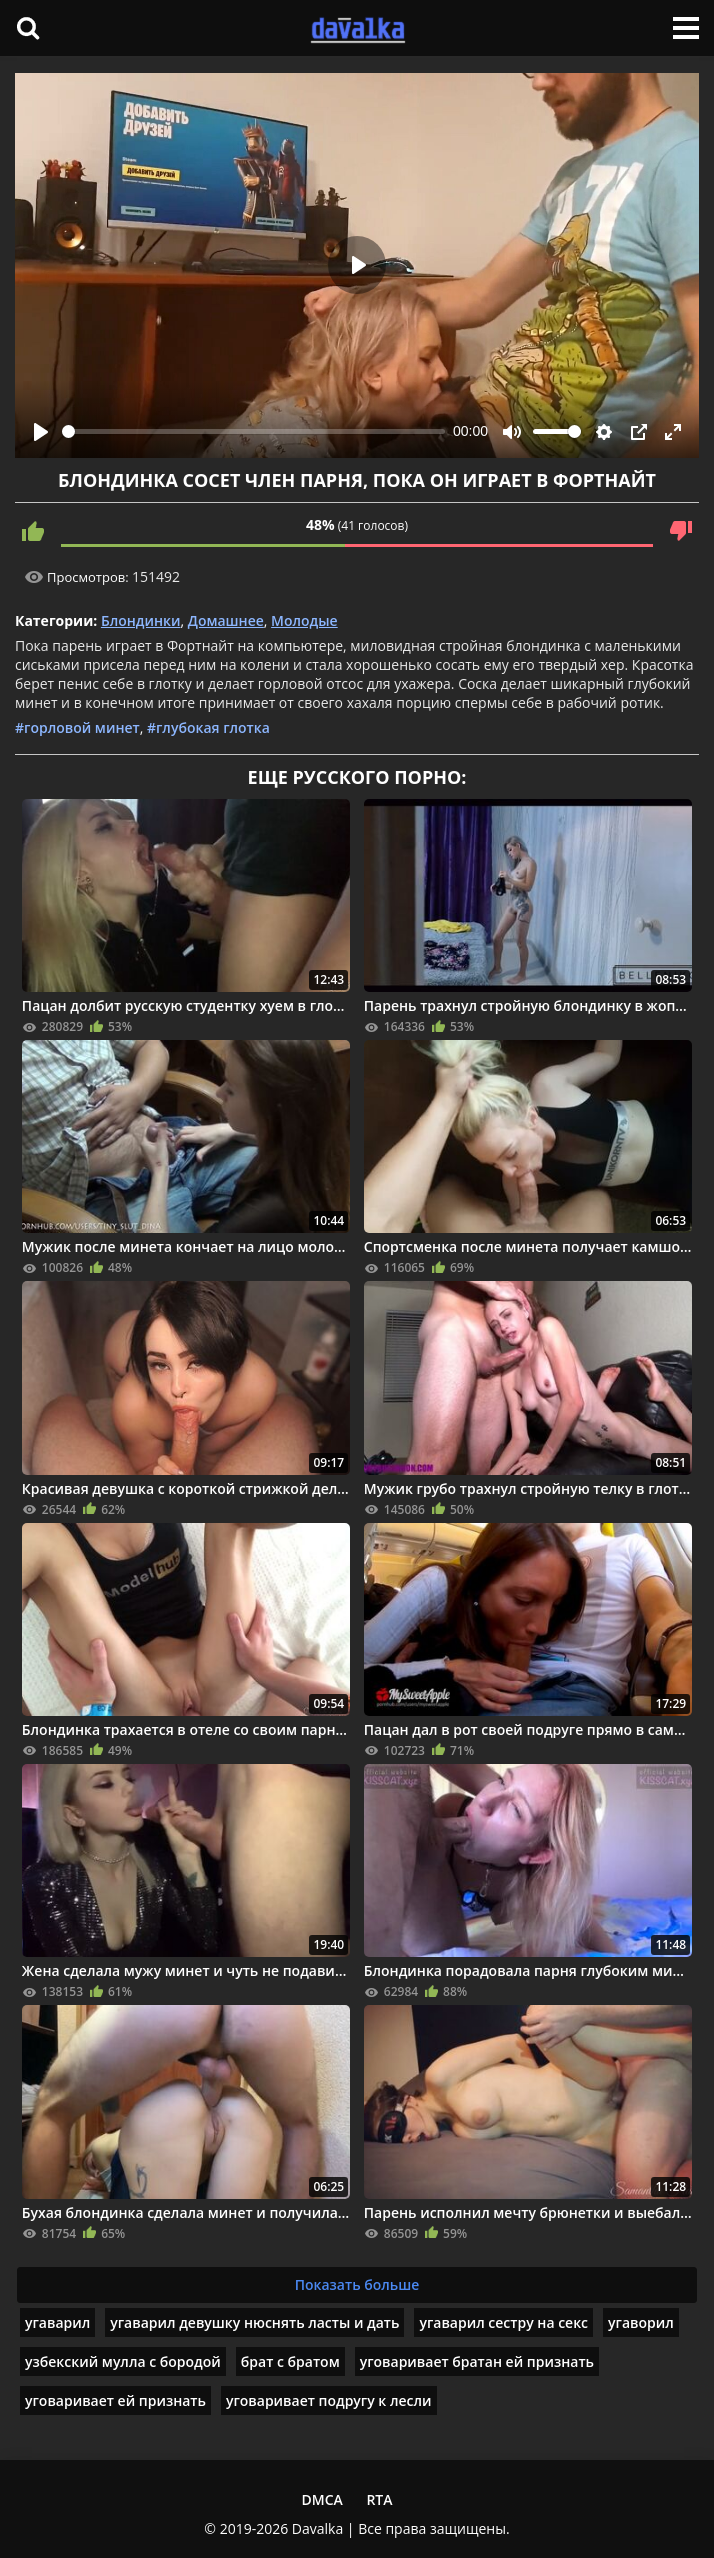 The width and height of the screenshot is (714, 2558). I want to click on Показать больше, so click(357, 2284).